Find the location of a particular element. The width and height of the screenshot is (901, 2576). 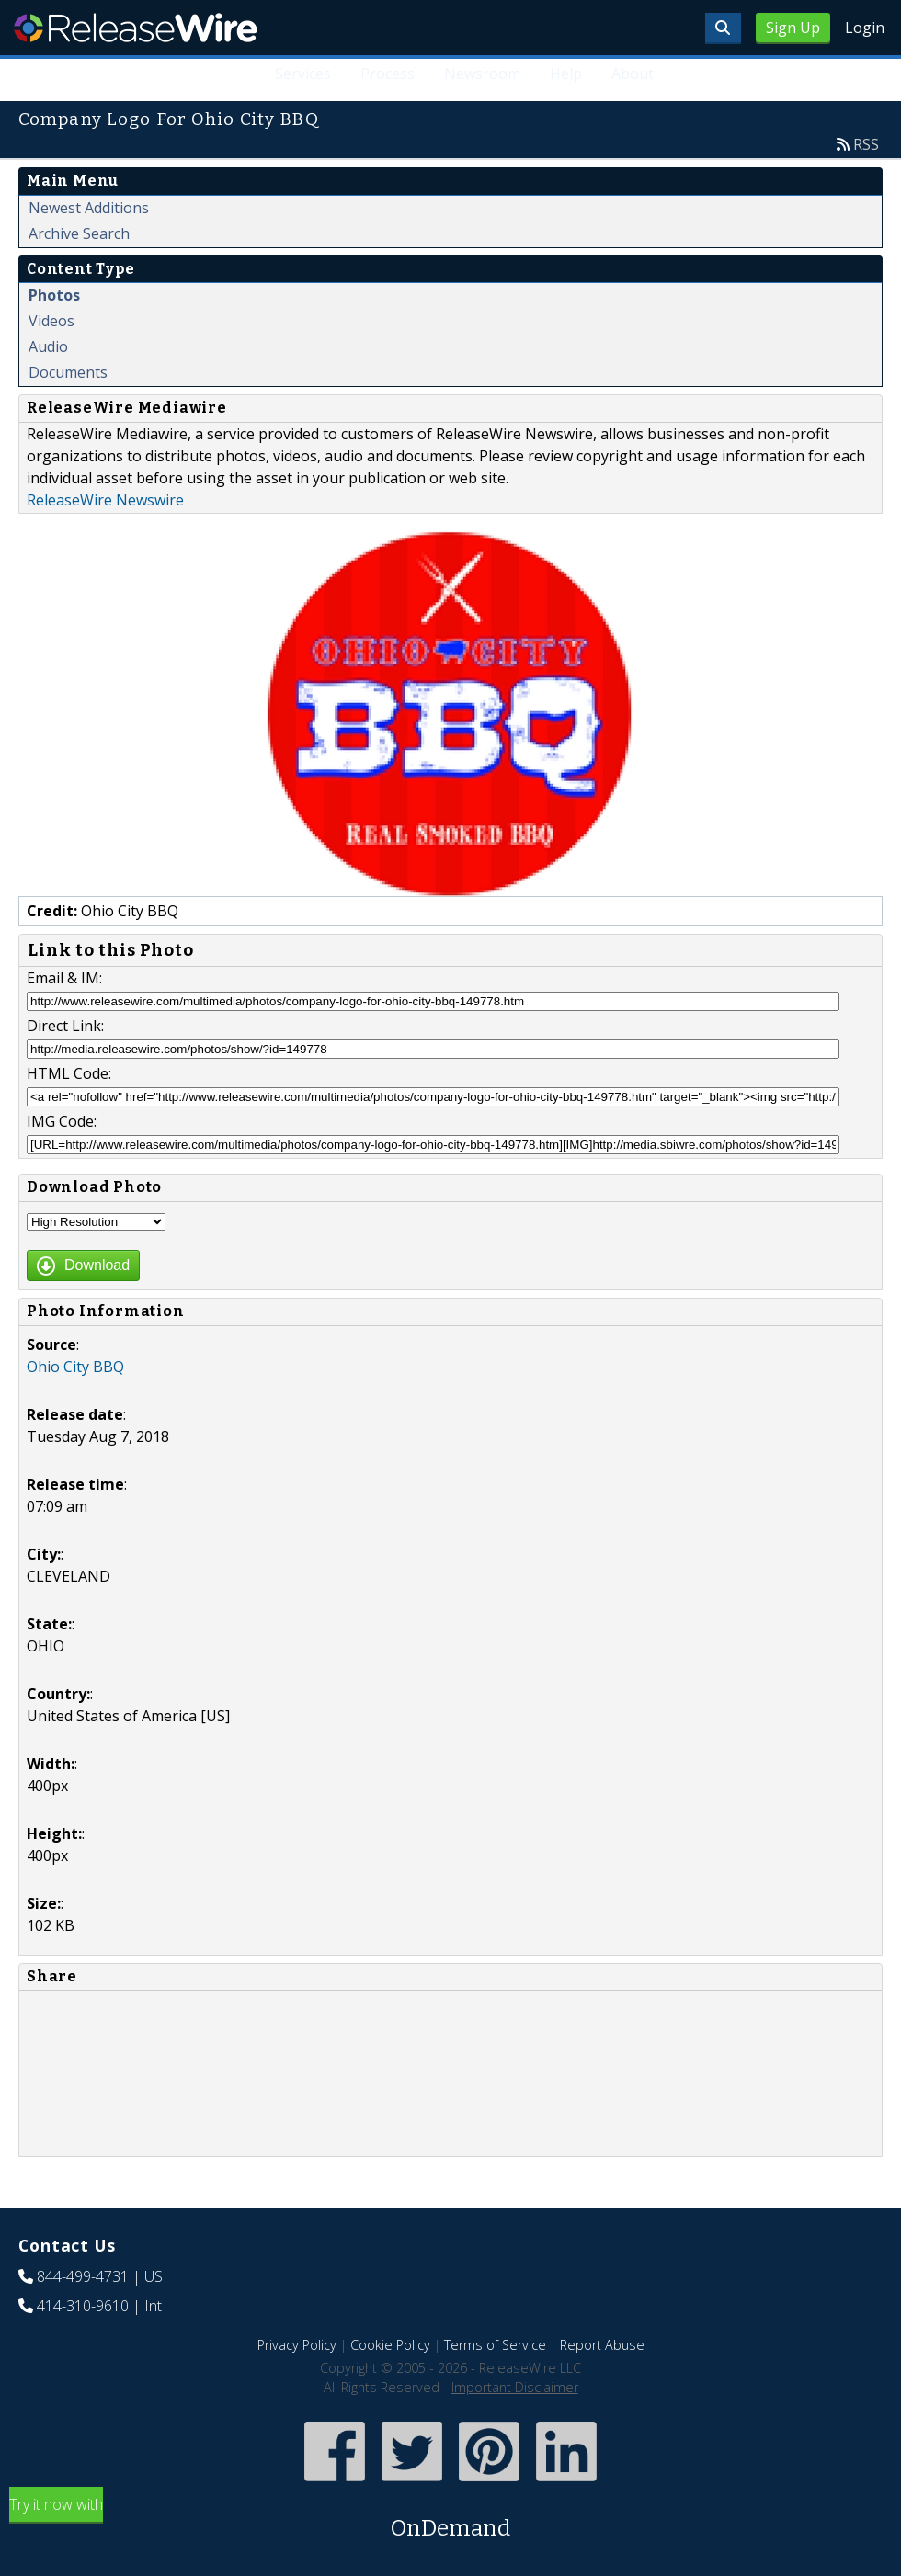

ReleaseWire Newswire is located at coordinates (105, 500).